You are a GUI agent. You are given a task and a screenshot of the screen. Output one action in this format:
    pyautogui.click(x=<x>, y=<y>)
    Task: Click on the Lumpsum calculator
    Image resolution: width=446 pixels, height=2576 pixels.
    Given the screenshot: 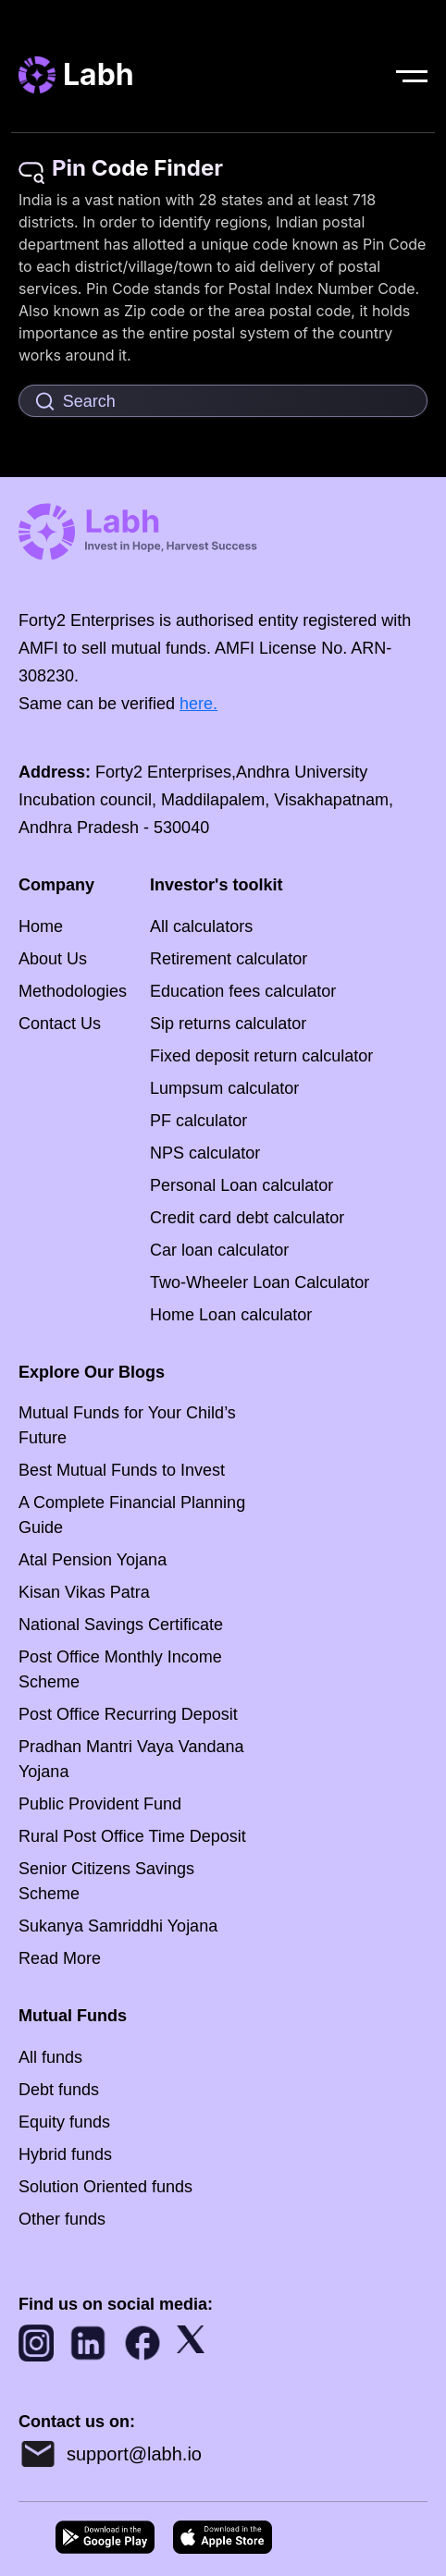 What is the action you would take?
    pyautogui.click(x=224, y=1088)
    